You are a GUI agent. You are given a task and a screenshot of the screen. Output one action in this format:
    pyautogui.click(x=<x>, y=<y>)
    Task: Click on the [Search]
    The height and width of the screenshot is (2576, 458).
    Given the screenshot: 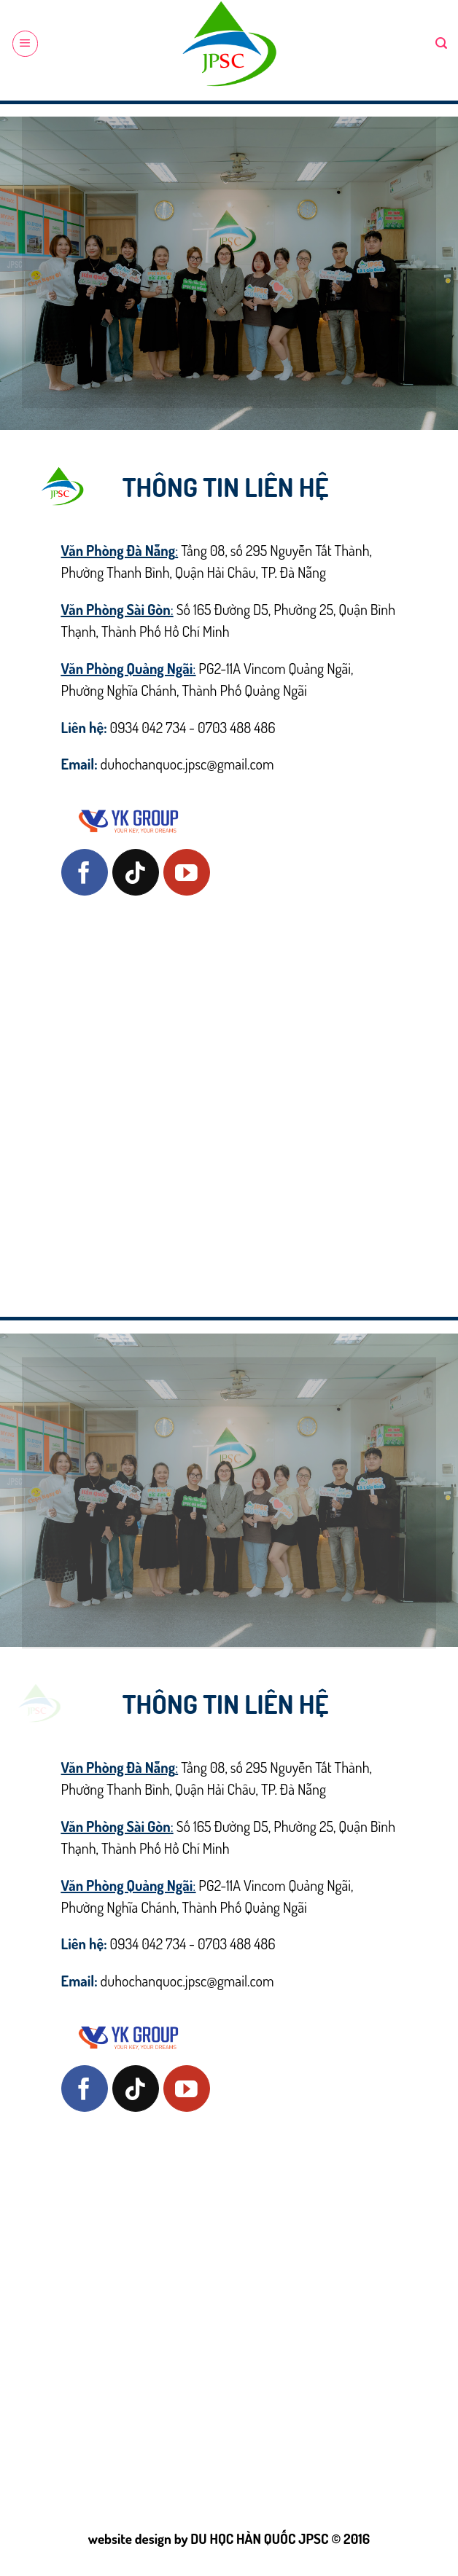 What is the action you would take?
    pyautogui.click(x=441, y=43)
    